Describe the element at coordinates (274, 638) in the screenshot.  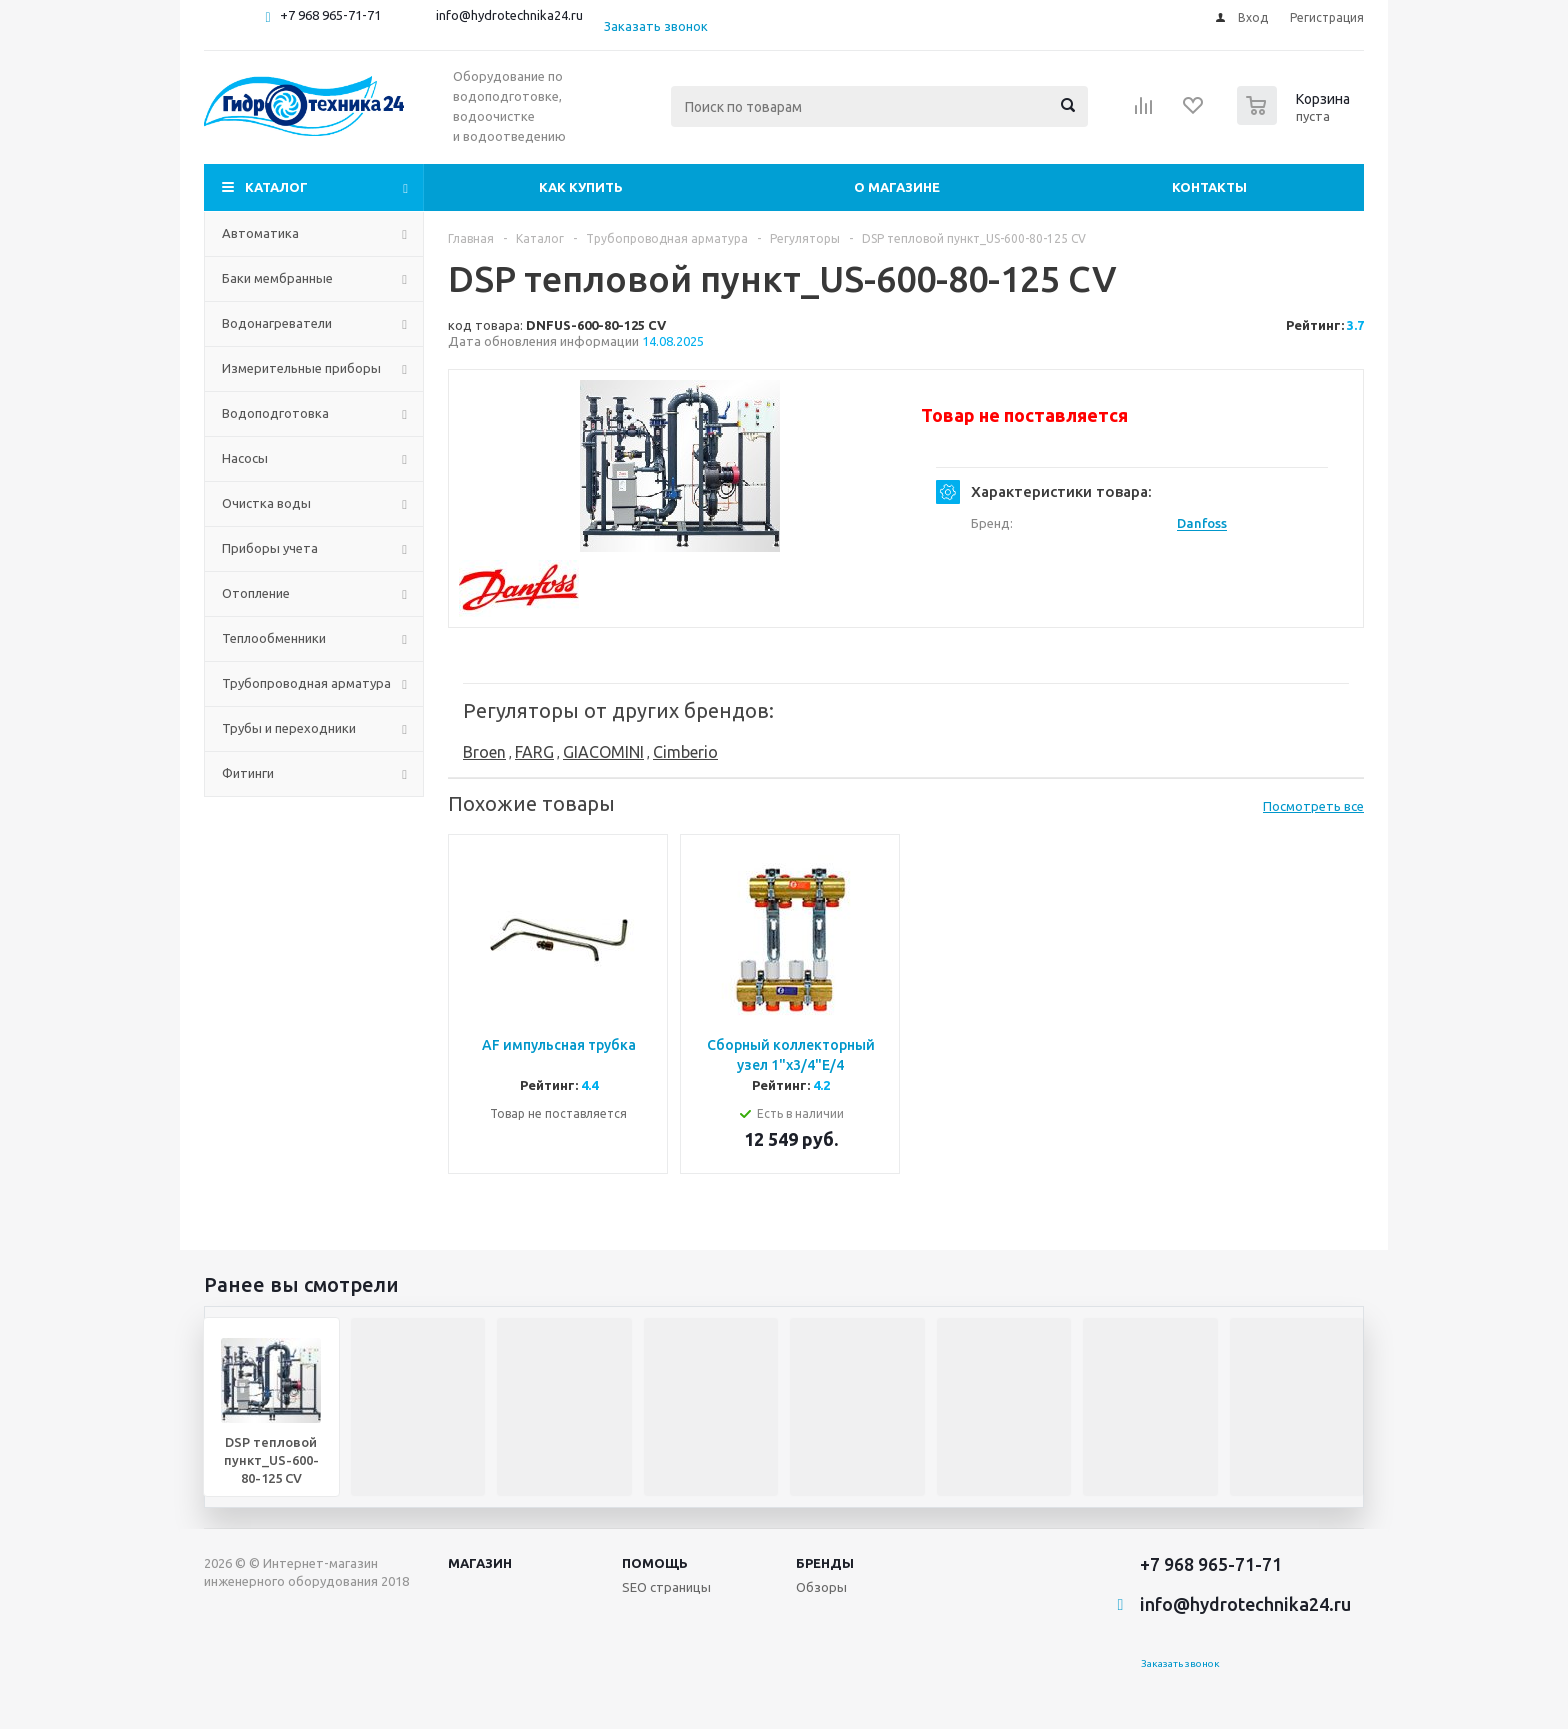
I see `Теплообменники` at that location.